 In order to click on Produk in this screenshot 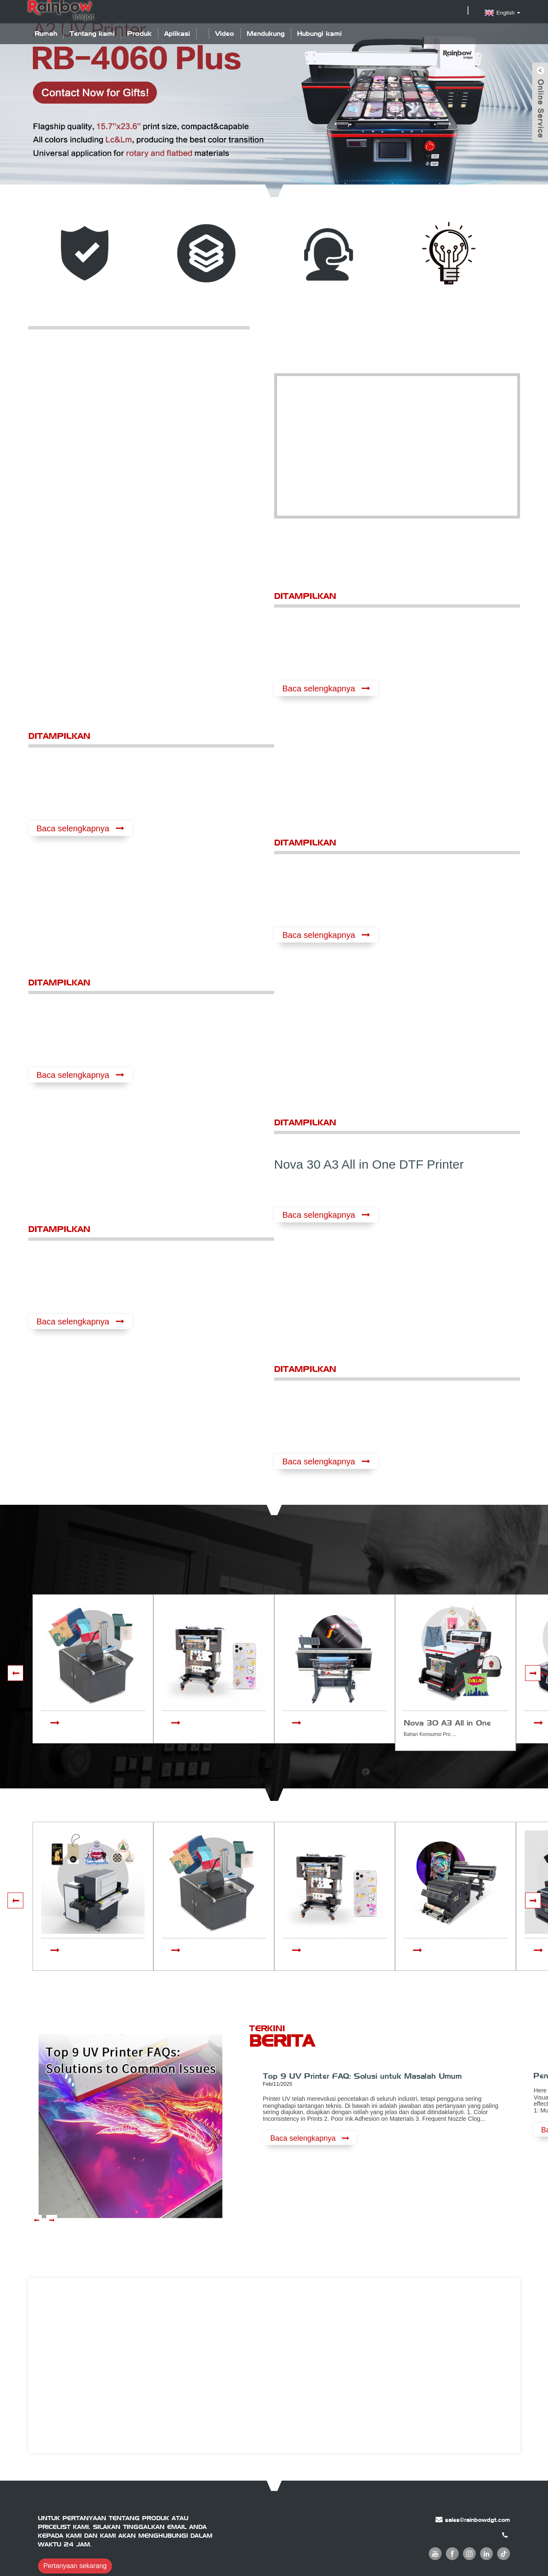, I will do `click(139, 33)`.